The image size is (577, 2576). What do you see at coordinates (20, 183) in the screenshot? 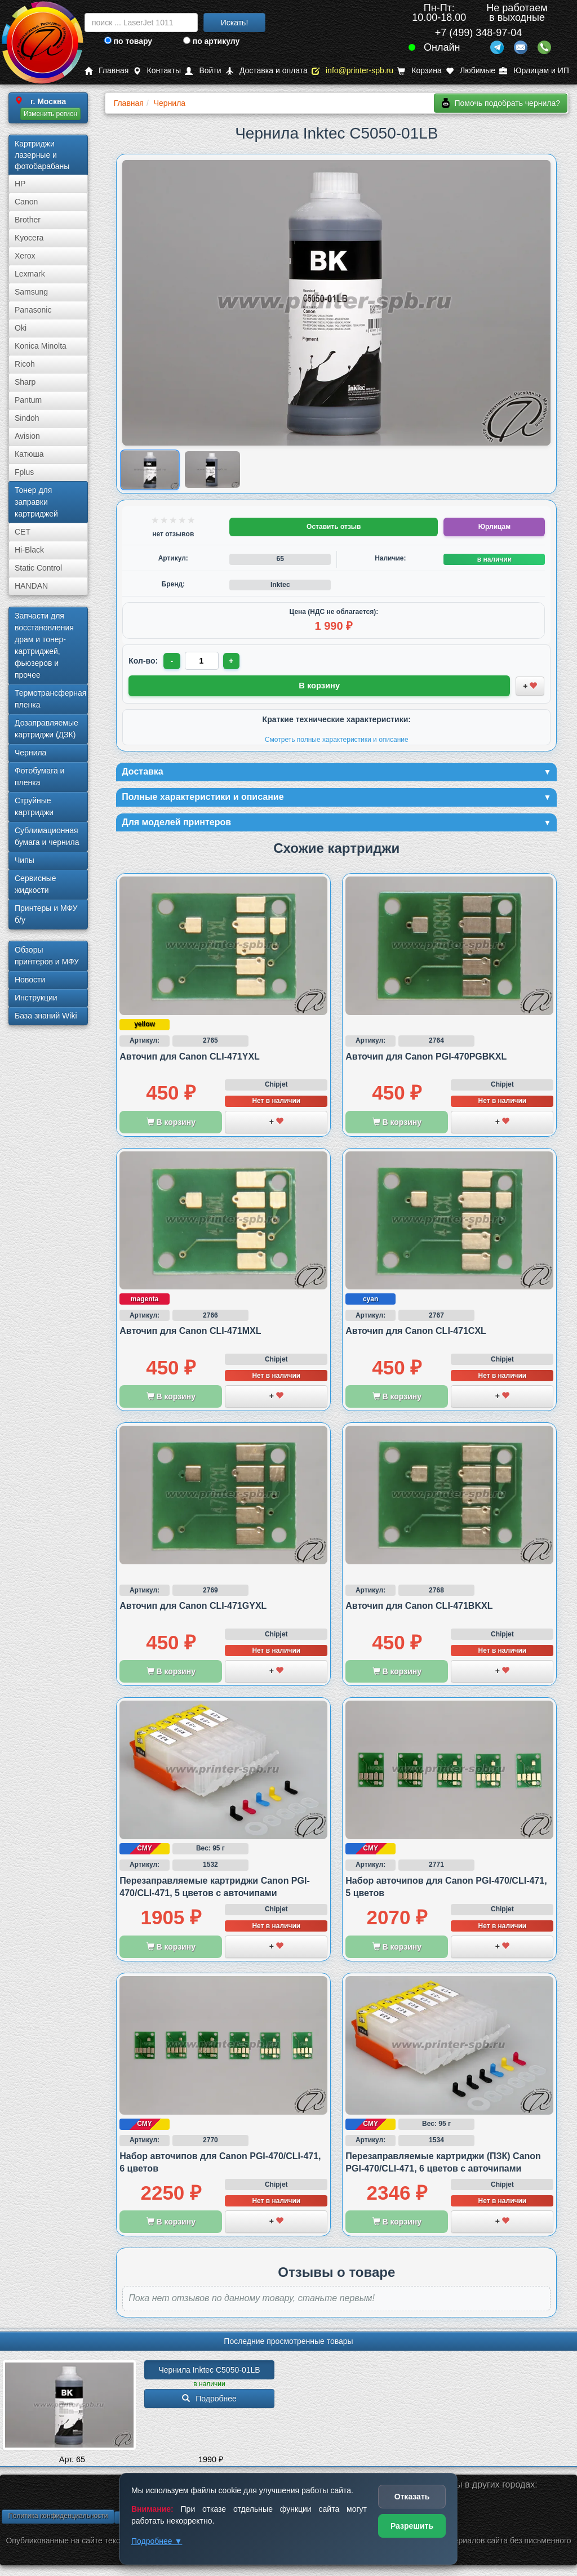
I see `HP` at bounding box center [20, 183].